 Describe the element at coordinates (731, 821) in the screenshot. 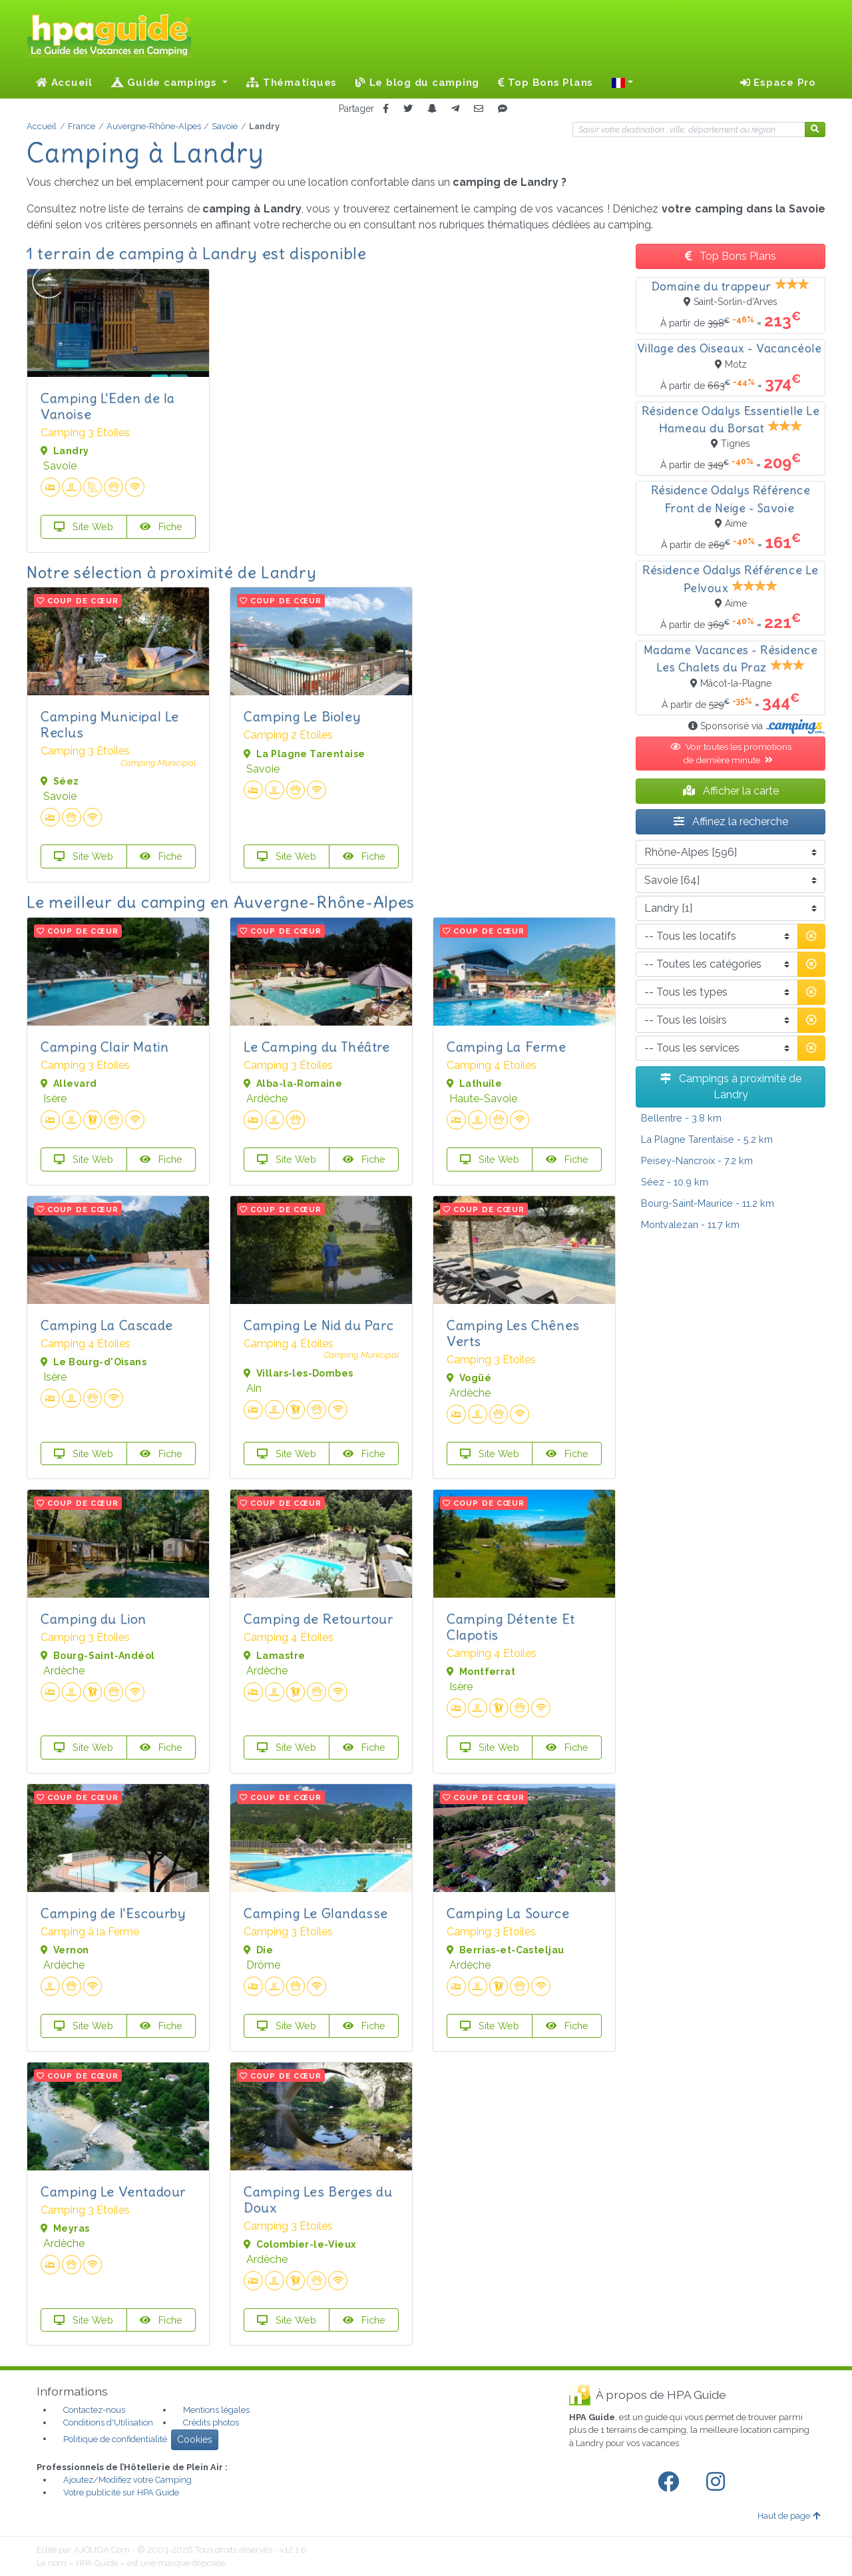

I see `Affinez la recherche` at that location.